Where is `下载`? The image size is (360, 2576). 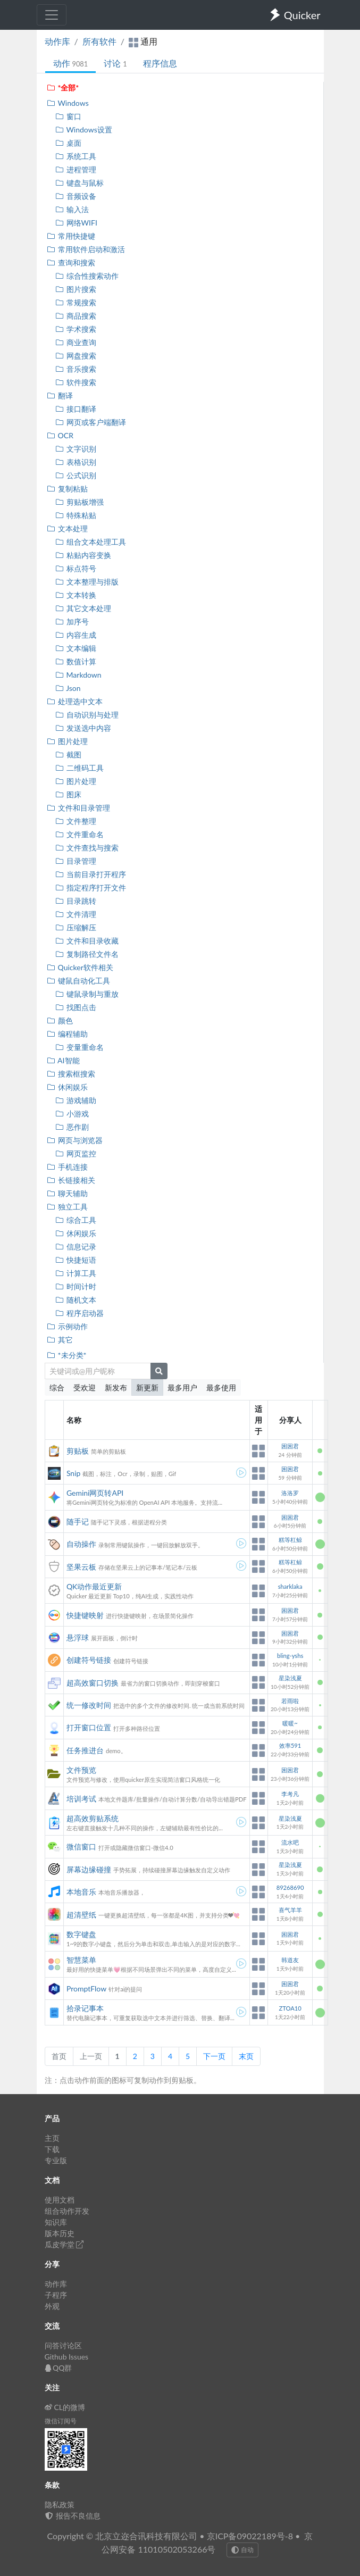 下载 is located at coordinates (52, 2149).